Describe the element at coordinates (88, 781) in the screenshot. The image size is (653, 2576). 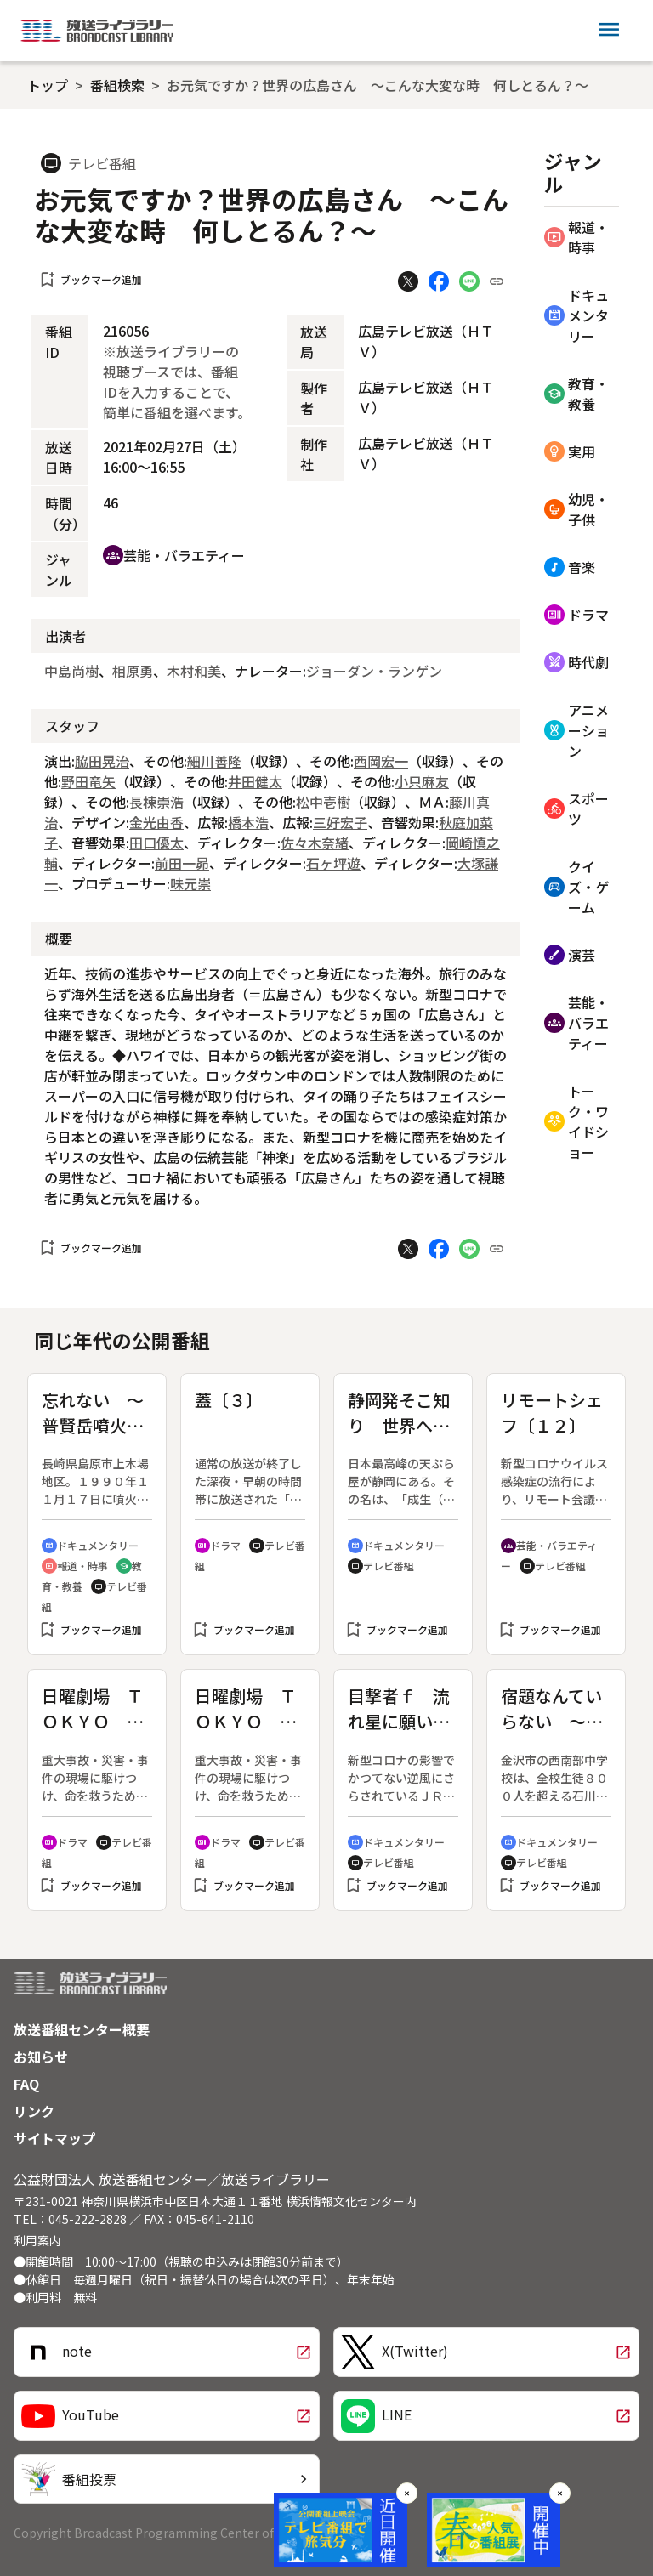
I see `野田竜矢` at that location.